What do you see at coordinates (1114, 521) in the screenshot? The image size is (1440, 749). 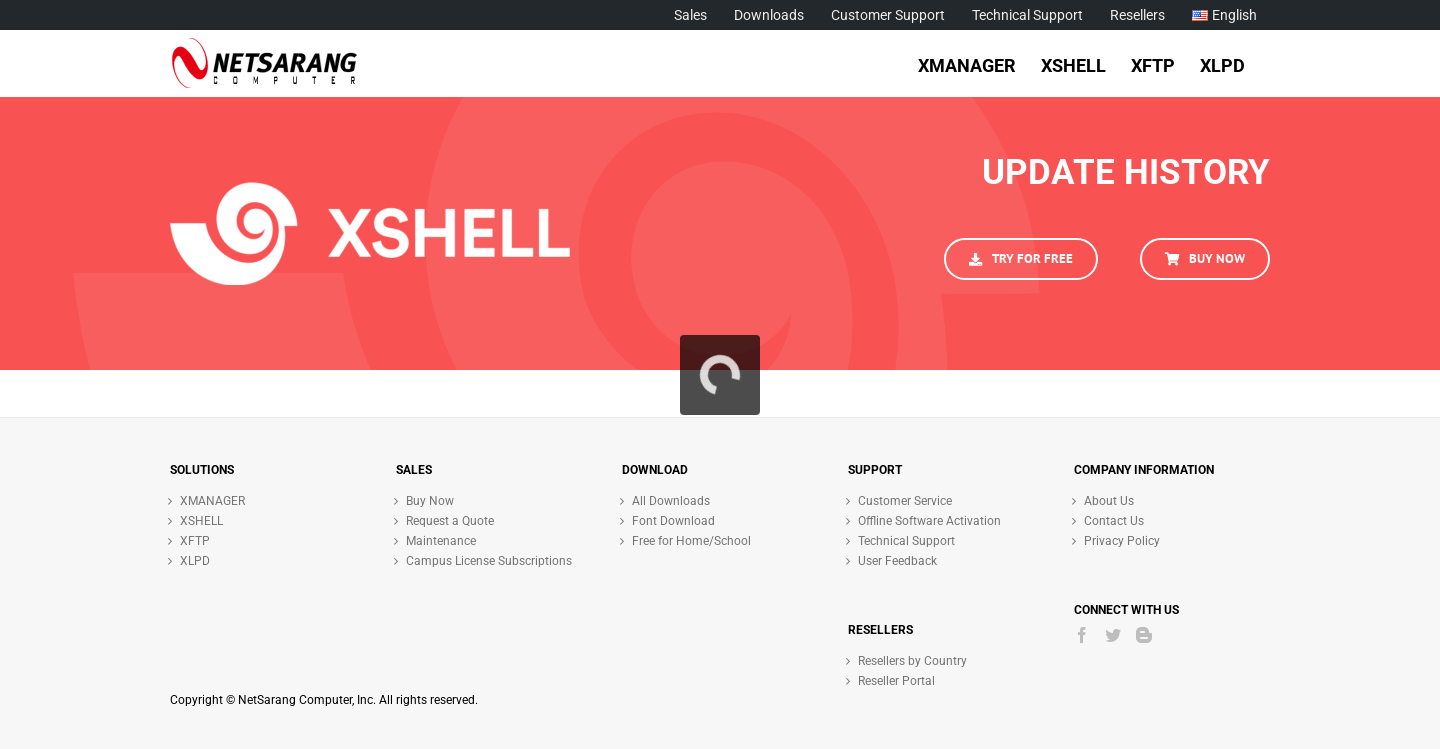 I see `Contact Us` at bounding box center [1114, 521].